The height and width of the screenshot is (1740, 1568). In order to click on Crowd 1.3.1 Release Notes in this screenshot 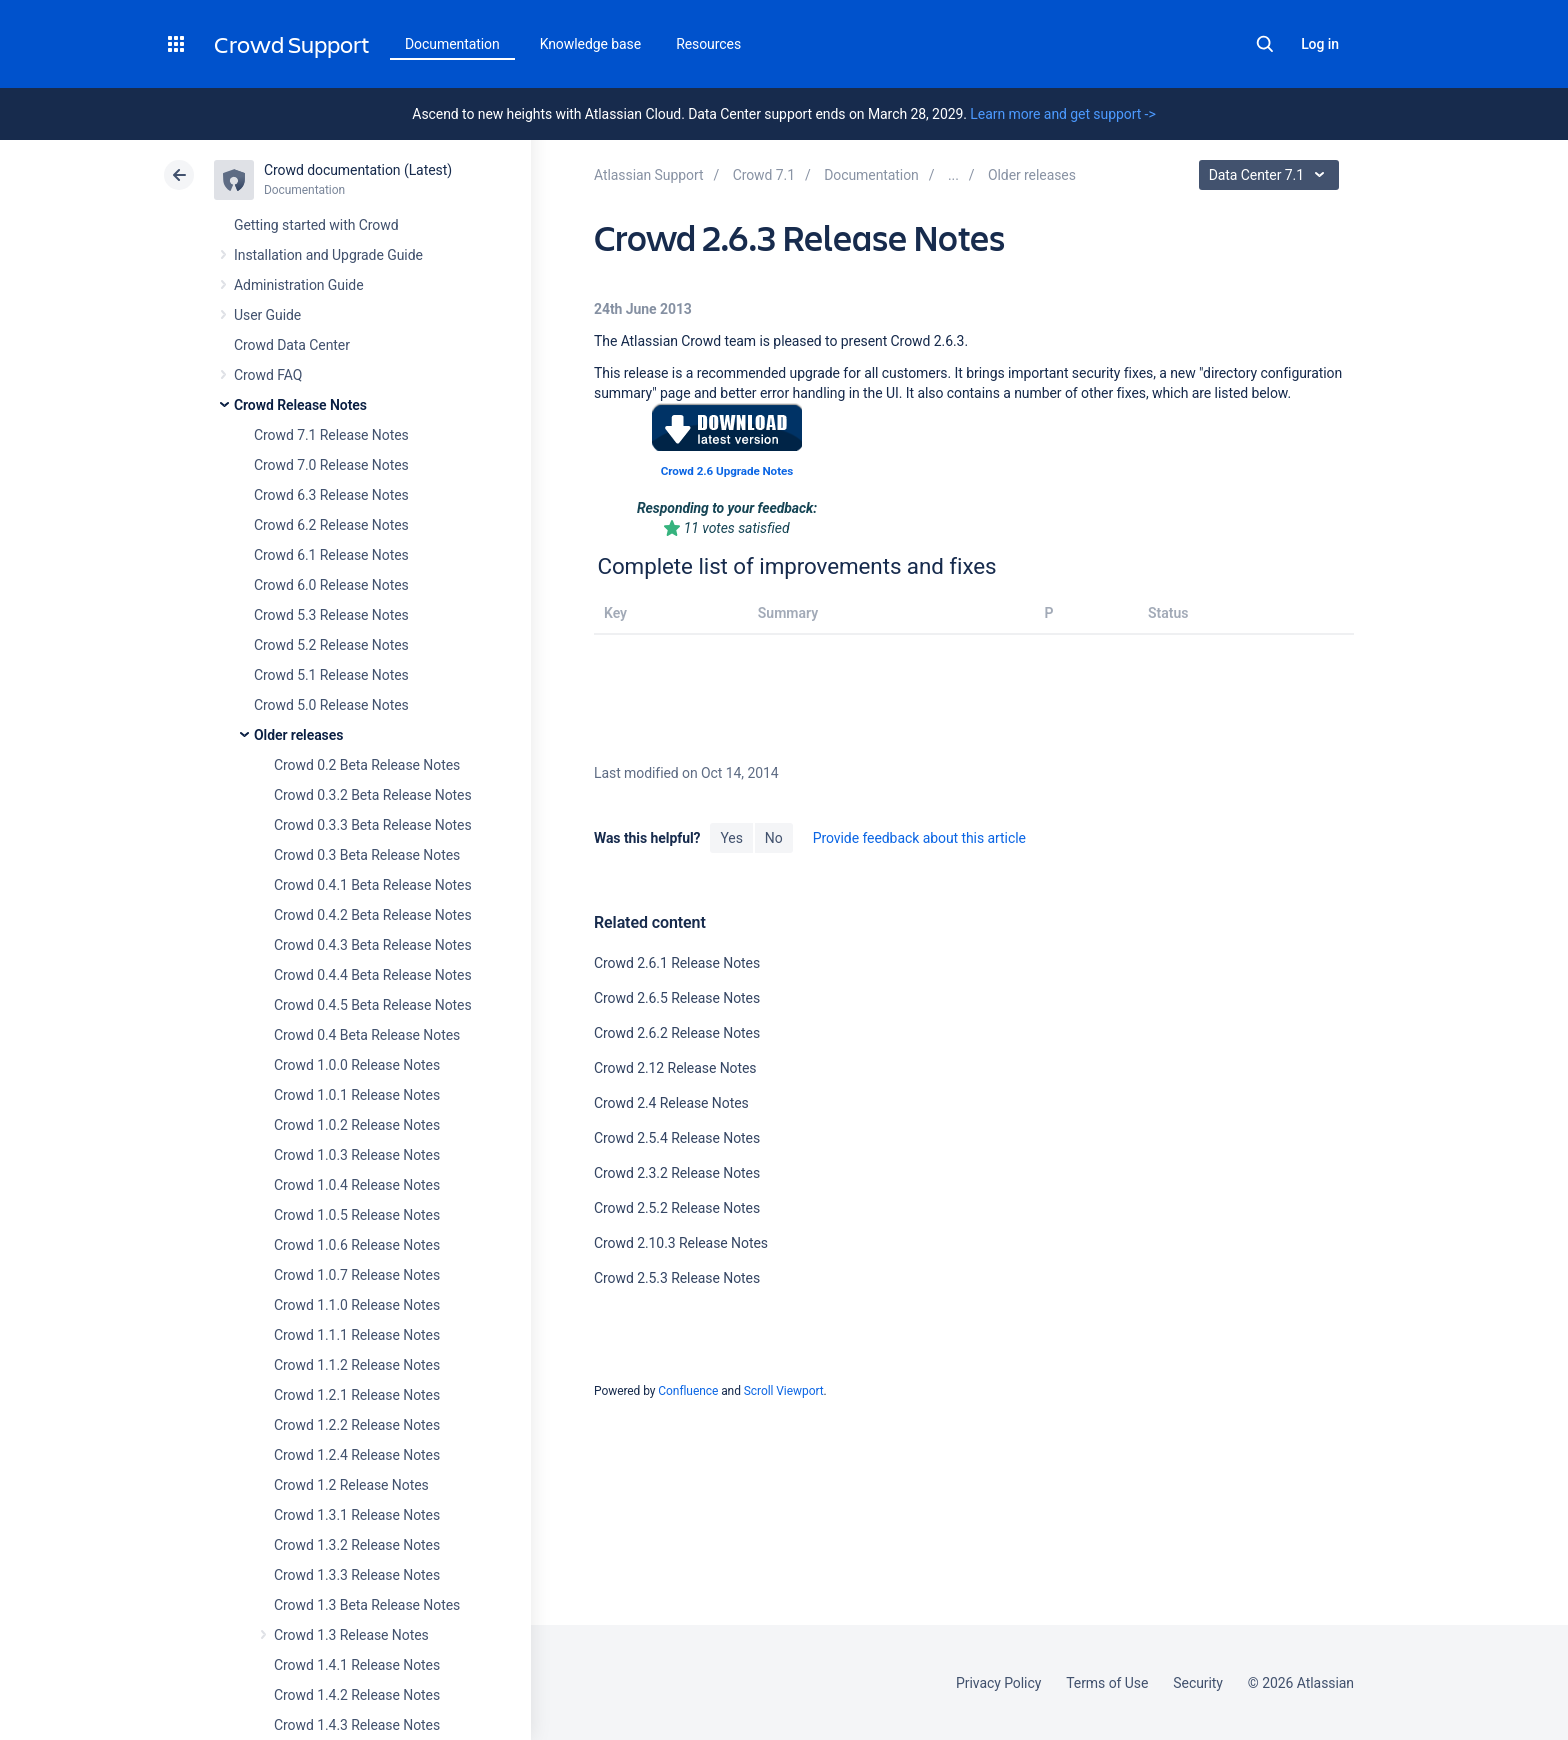, I will do `click(357, 1515)`.